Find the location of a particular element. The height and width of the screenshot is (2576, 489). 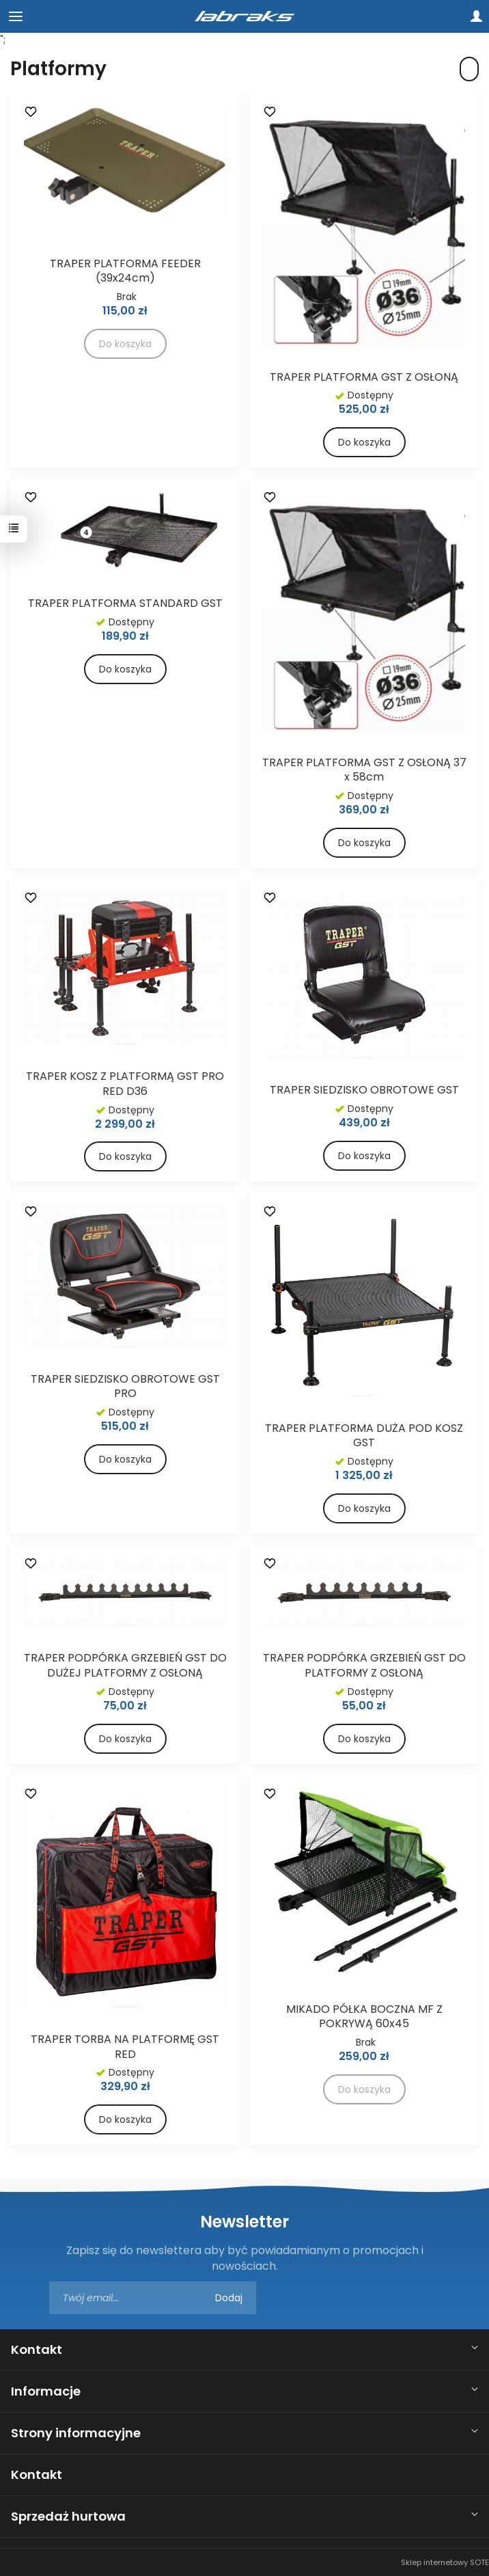

Strony informacyjne is located at coordinates (76, 2432).